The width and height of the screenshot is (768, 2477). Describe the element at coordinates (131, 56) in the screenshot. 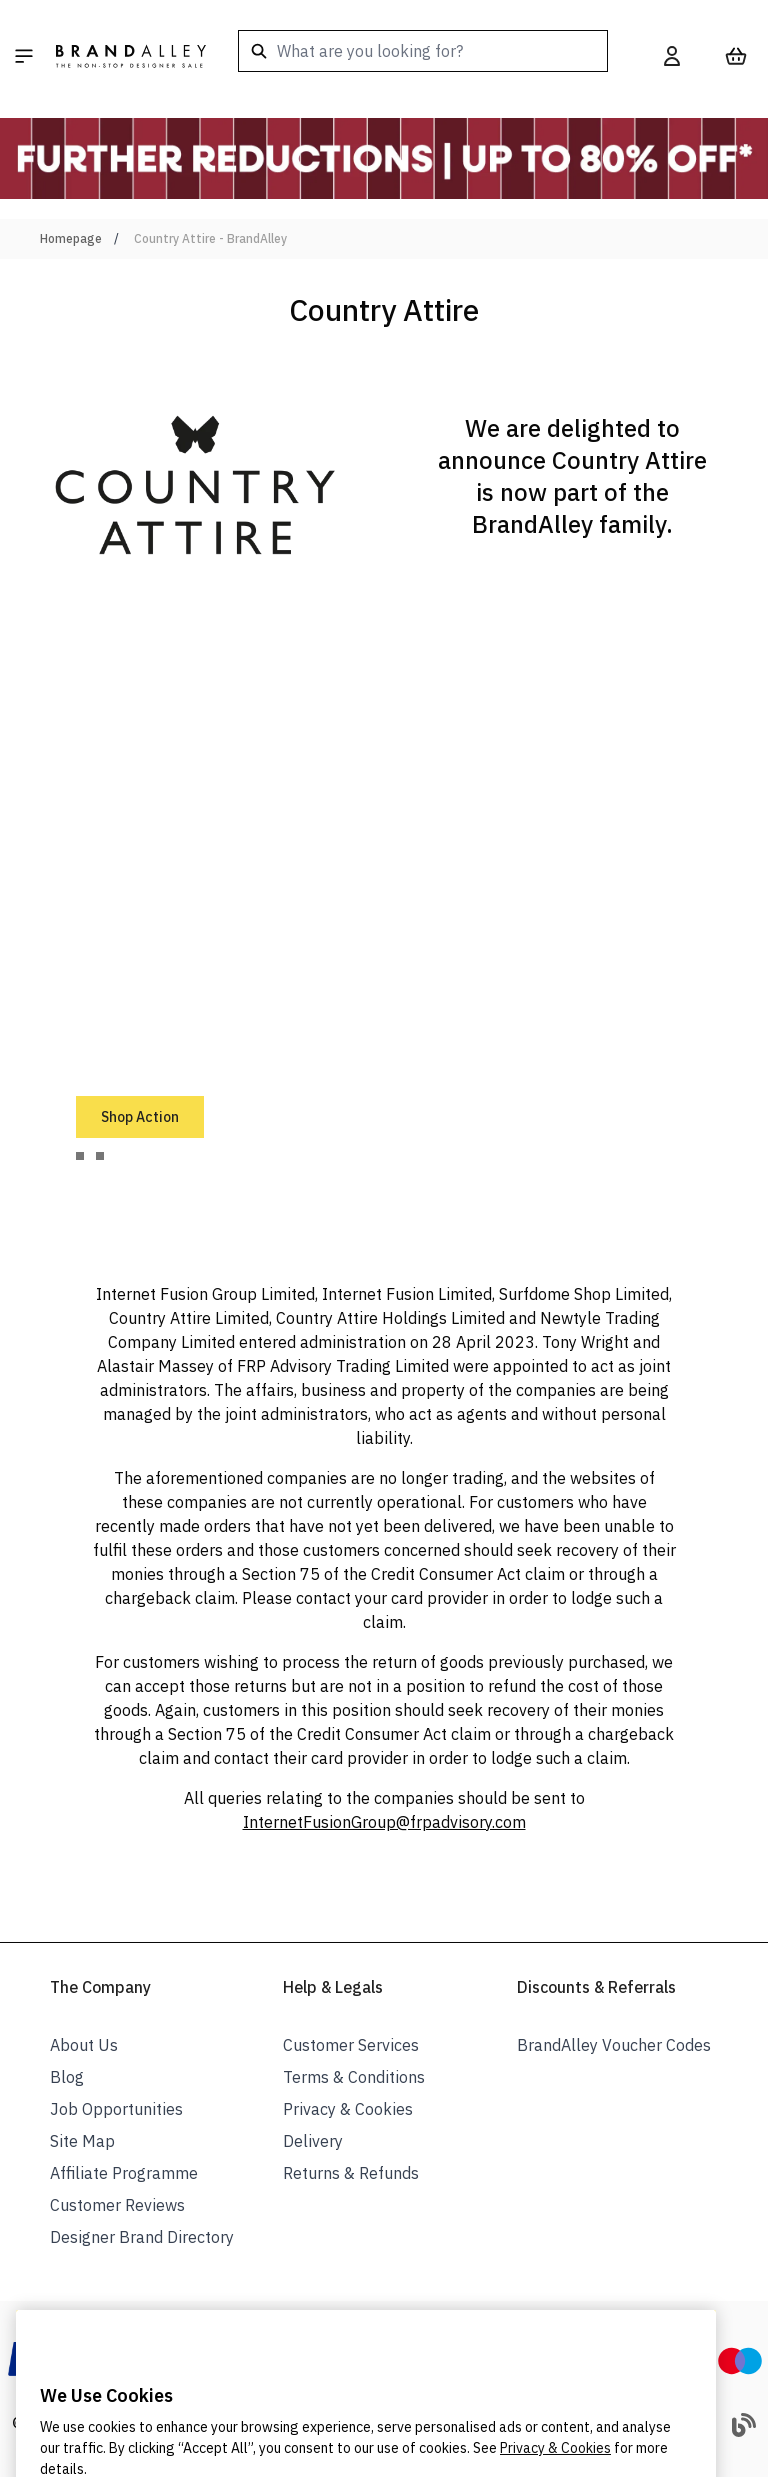

I see `[store logo]` at that location.